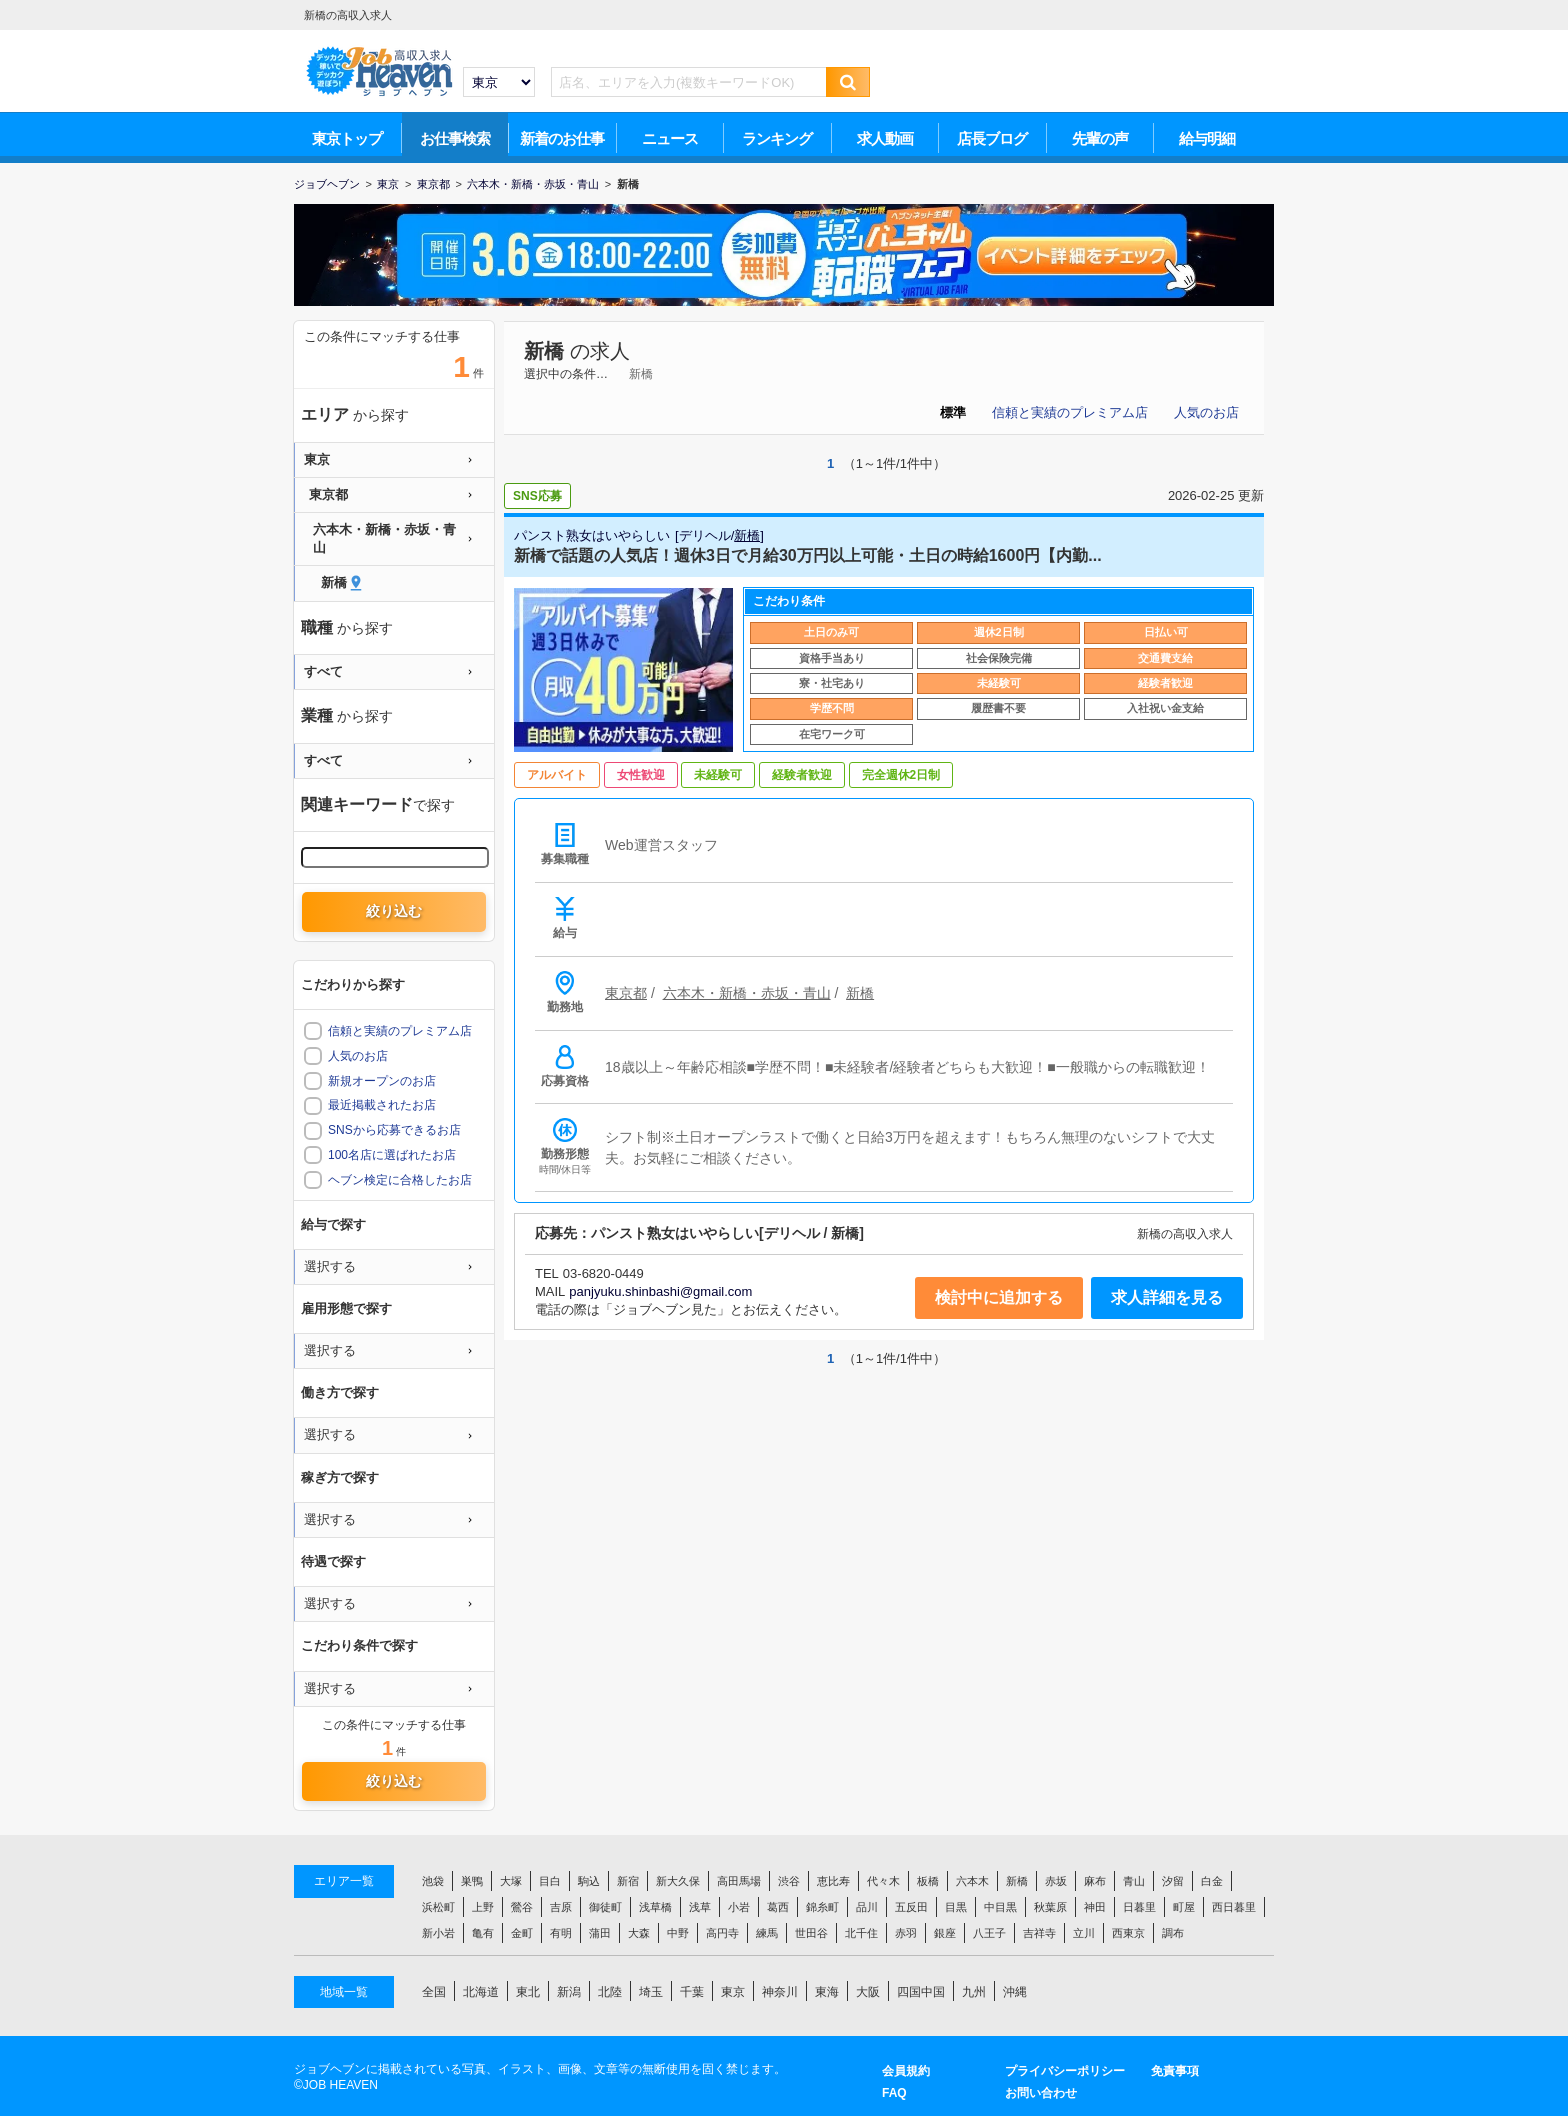  I want to click on 東北, so click(528, 1992).